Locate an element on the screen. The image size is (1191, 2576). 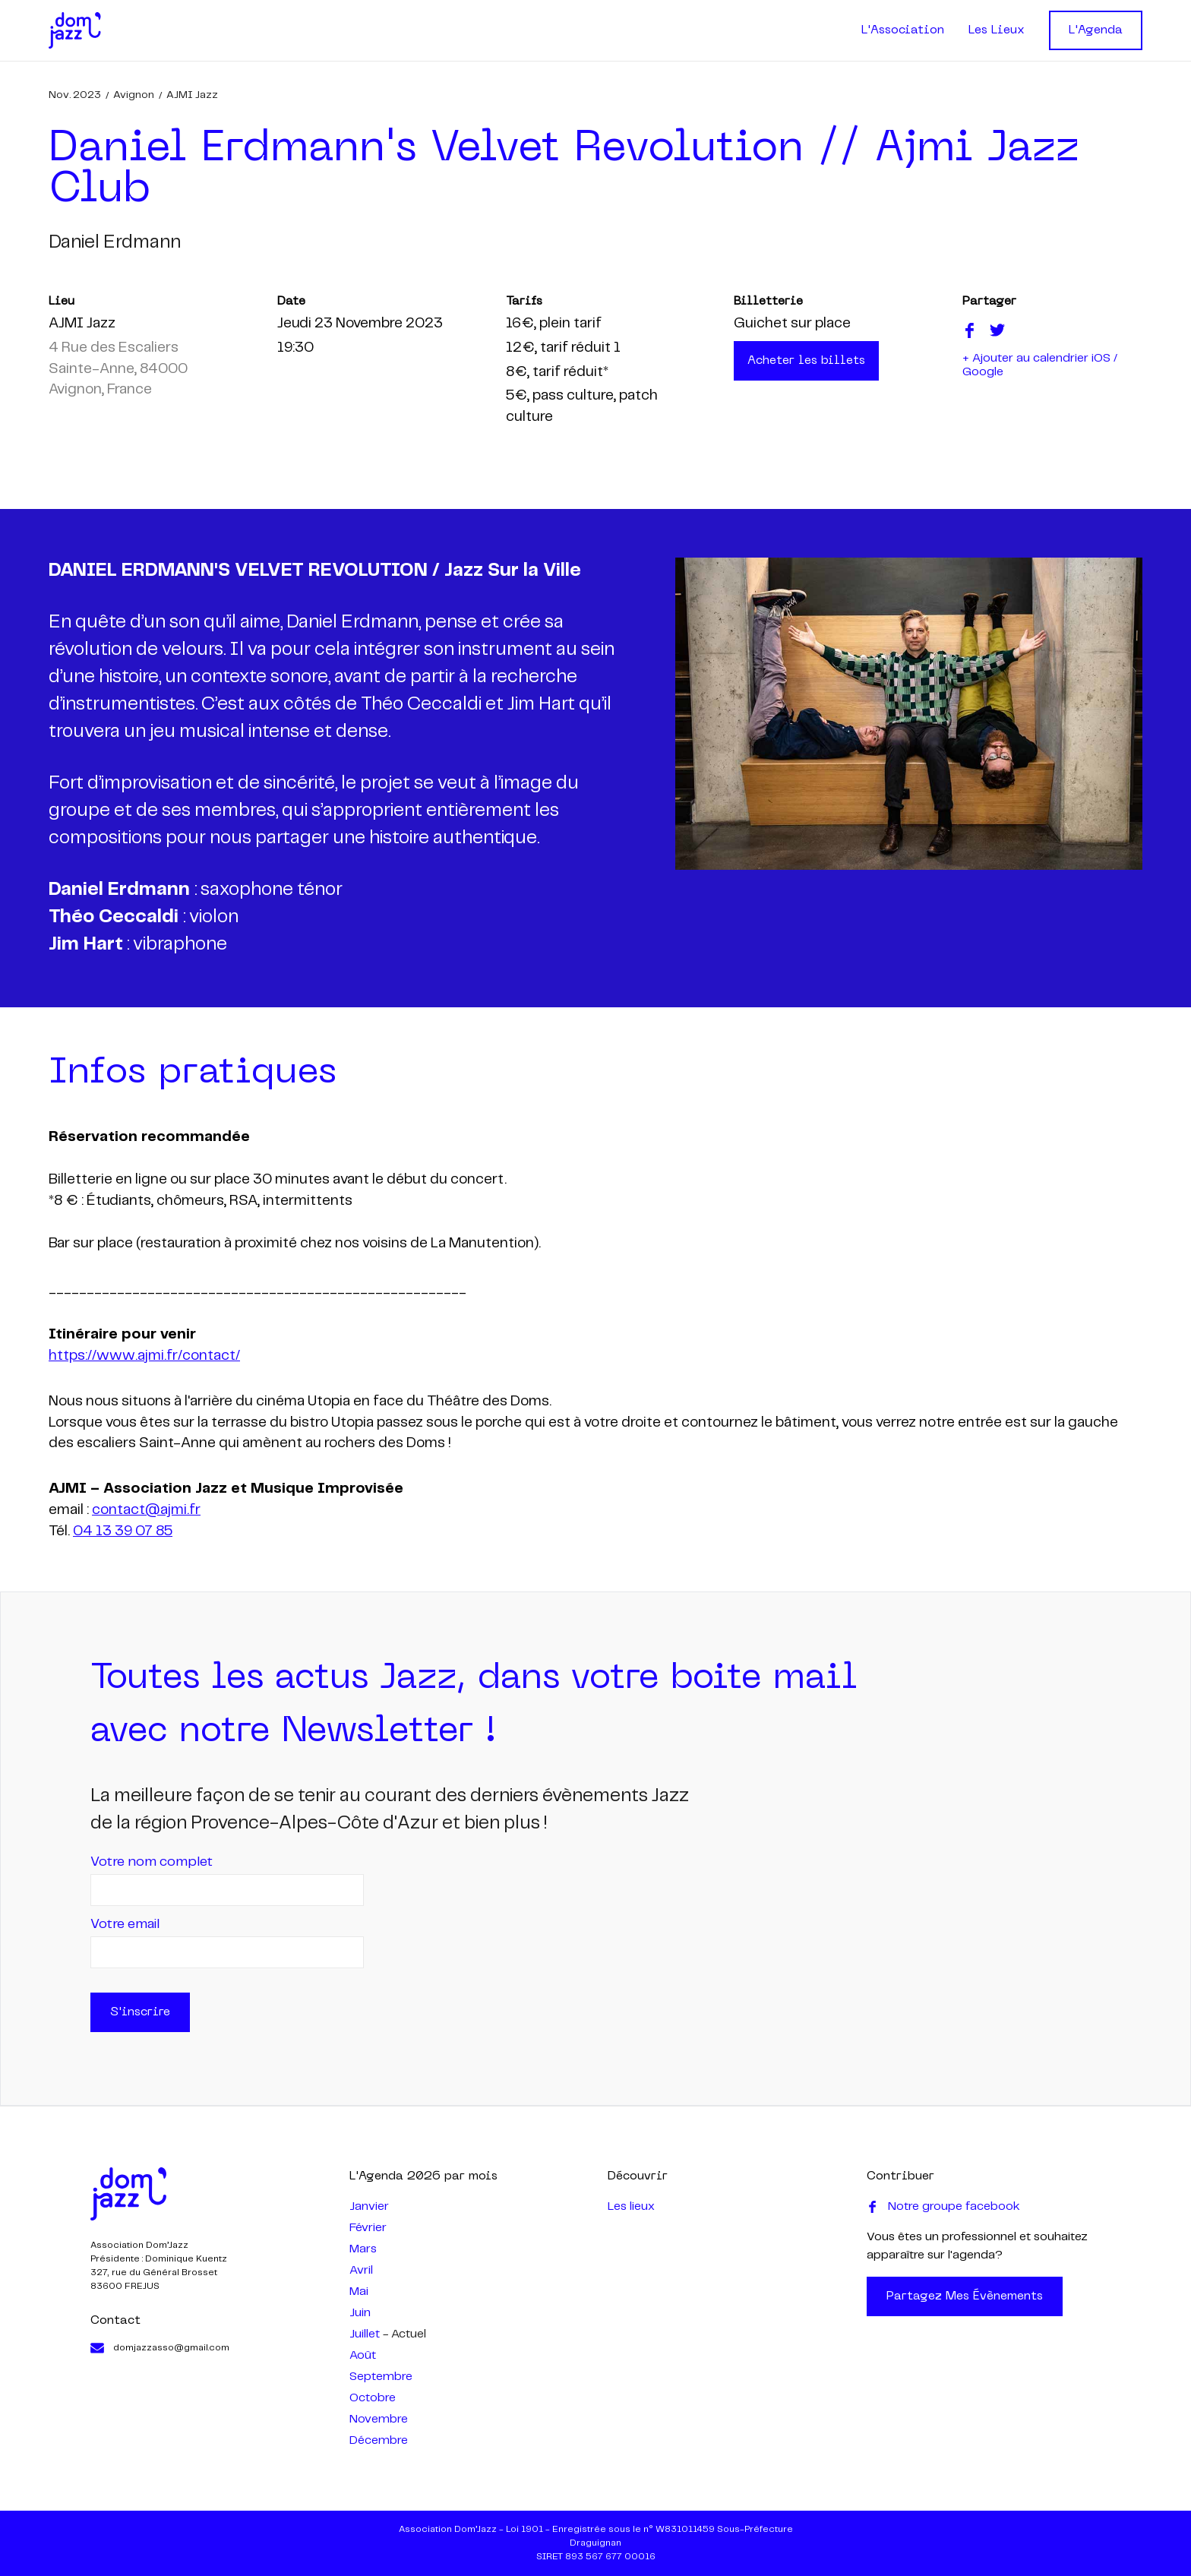
Les Lieux is located at coordinates (996, 30).